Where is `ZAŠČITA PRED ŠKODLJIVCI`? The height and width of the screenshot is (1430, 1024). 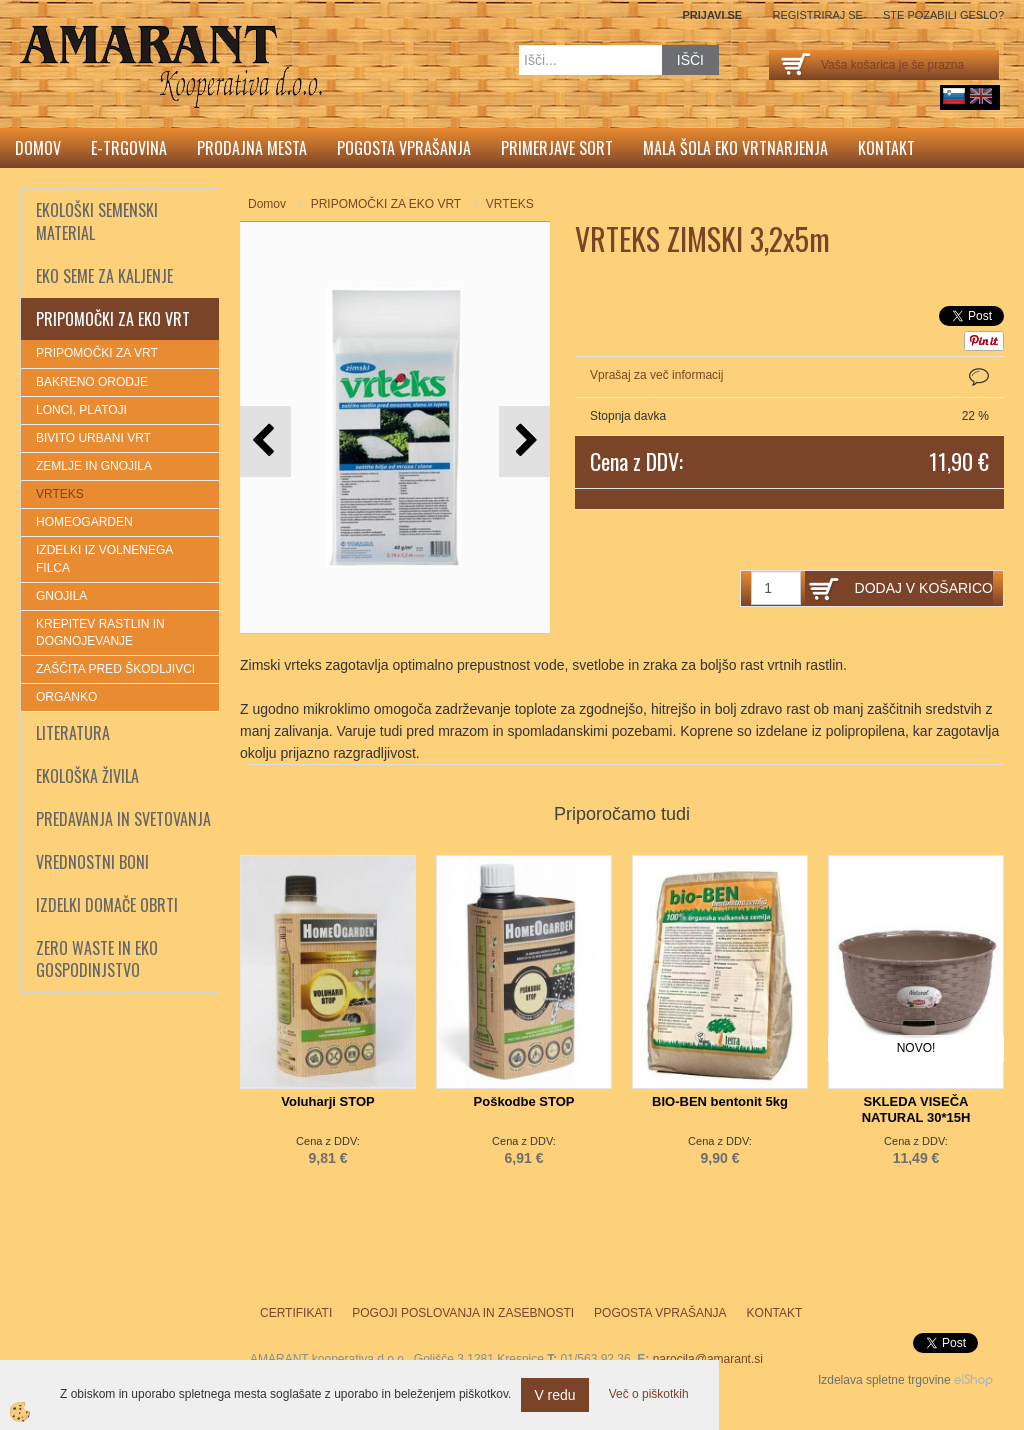
ZAŠČITA PRED ŠKODLJIVCI is located at coordinates (115, 669).